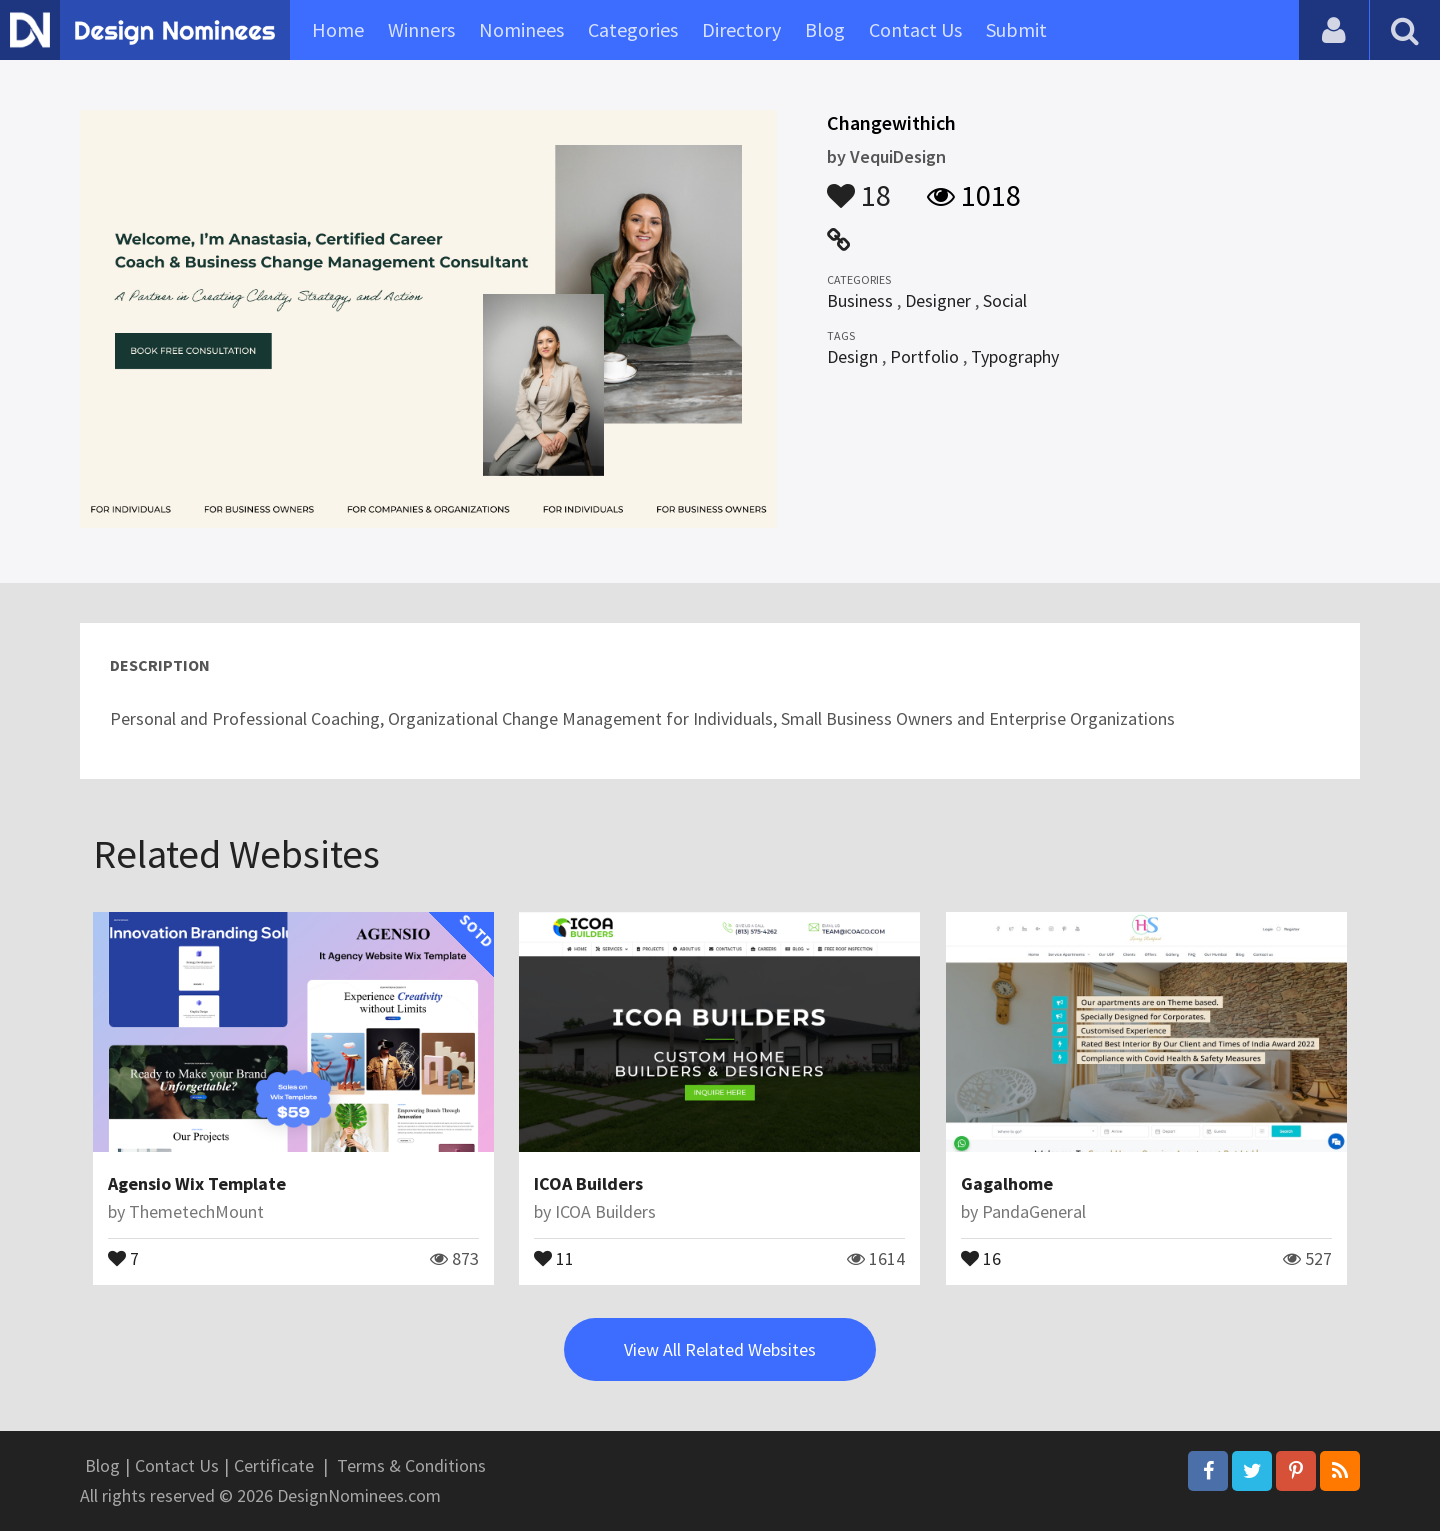 This screenshot has width=1440, height=1531. What do you see at coordinates (274, 1465) in the screenshot?
I see `Certificate` at bounding box center [274, 1465].